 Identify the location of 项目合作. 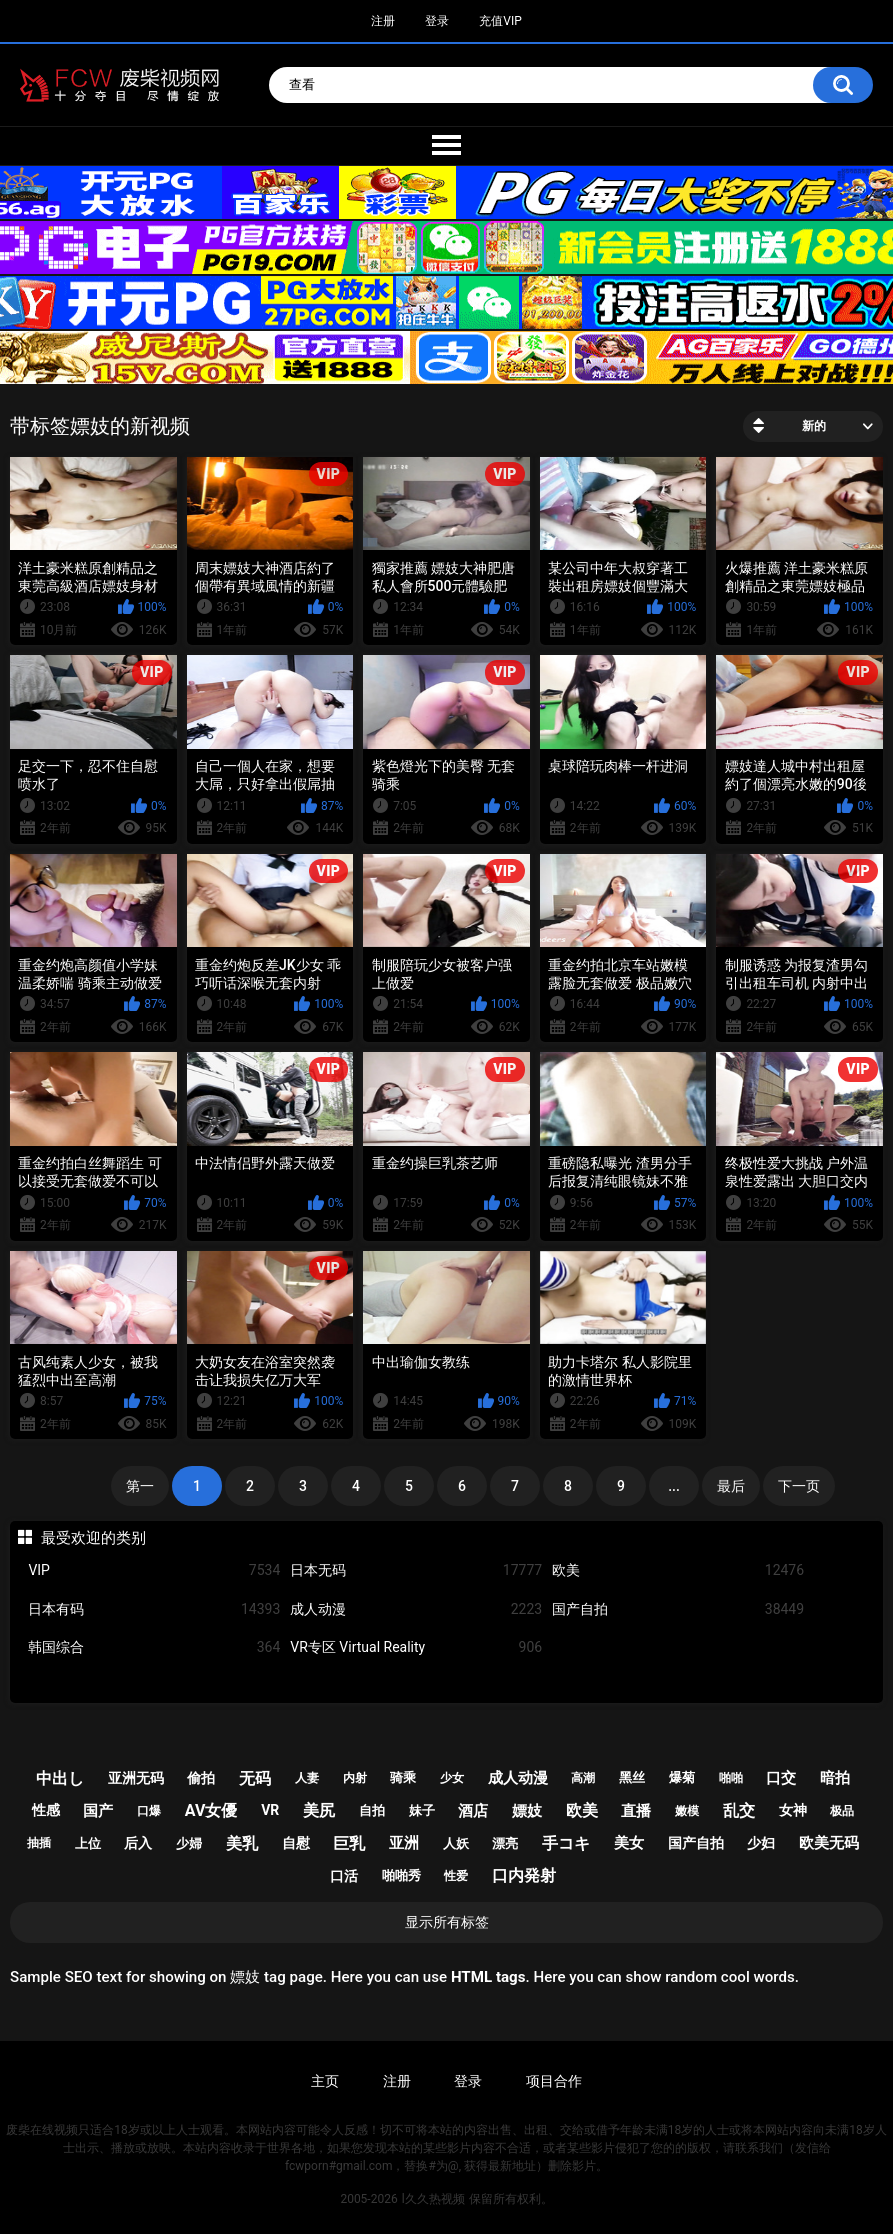
(554, 2081).